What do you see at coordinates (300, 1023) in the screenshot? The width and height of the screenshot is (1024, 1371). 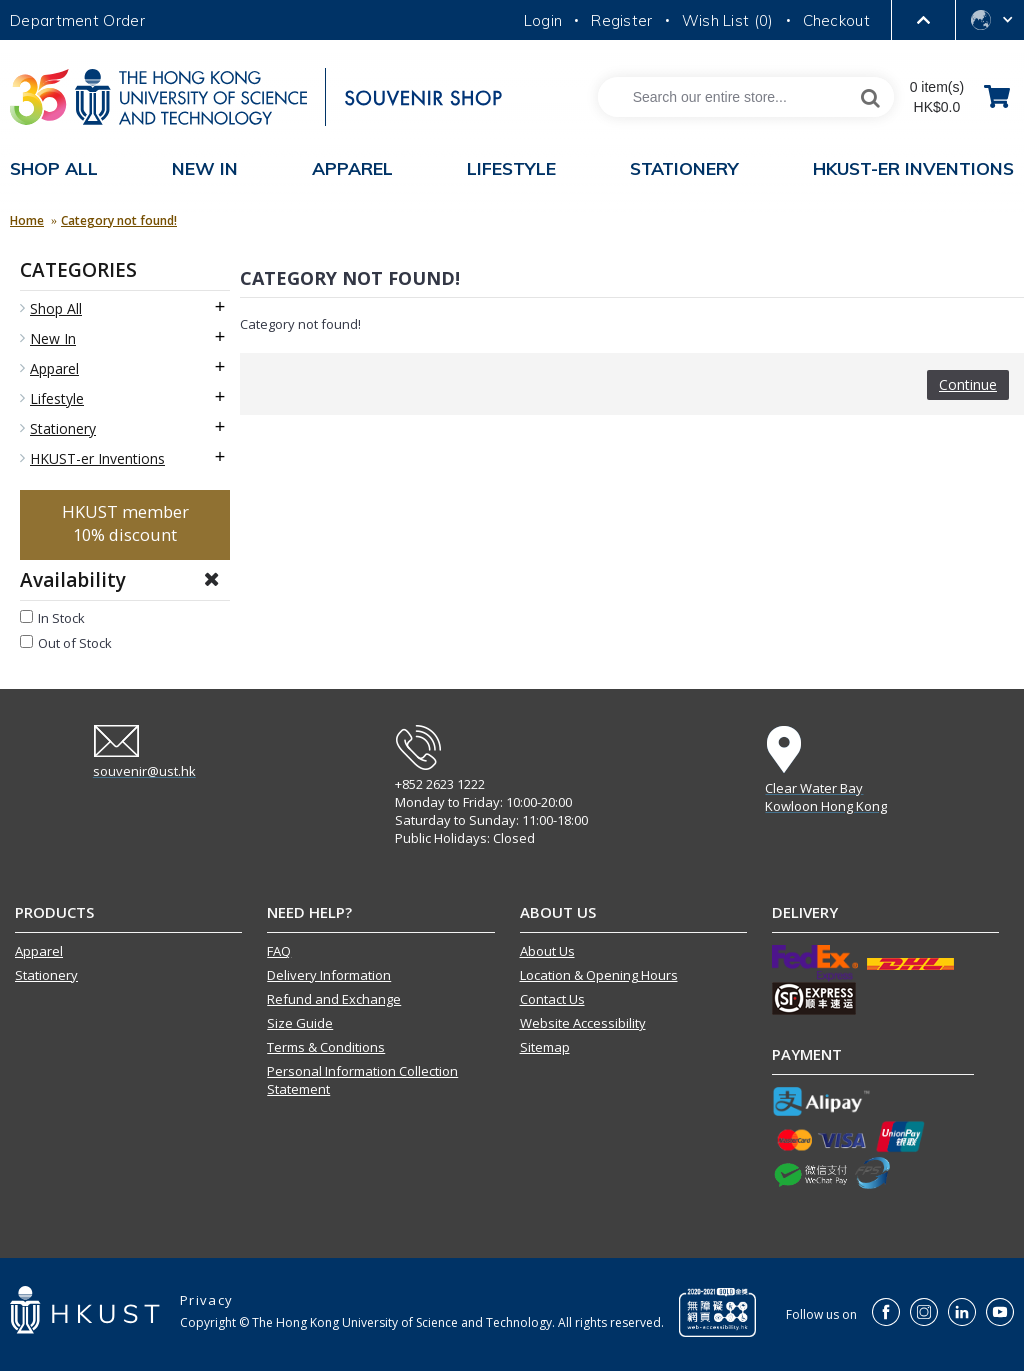 I see `Size Guide` at bounding box center [300, 1023].